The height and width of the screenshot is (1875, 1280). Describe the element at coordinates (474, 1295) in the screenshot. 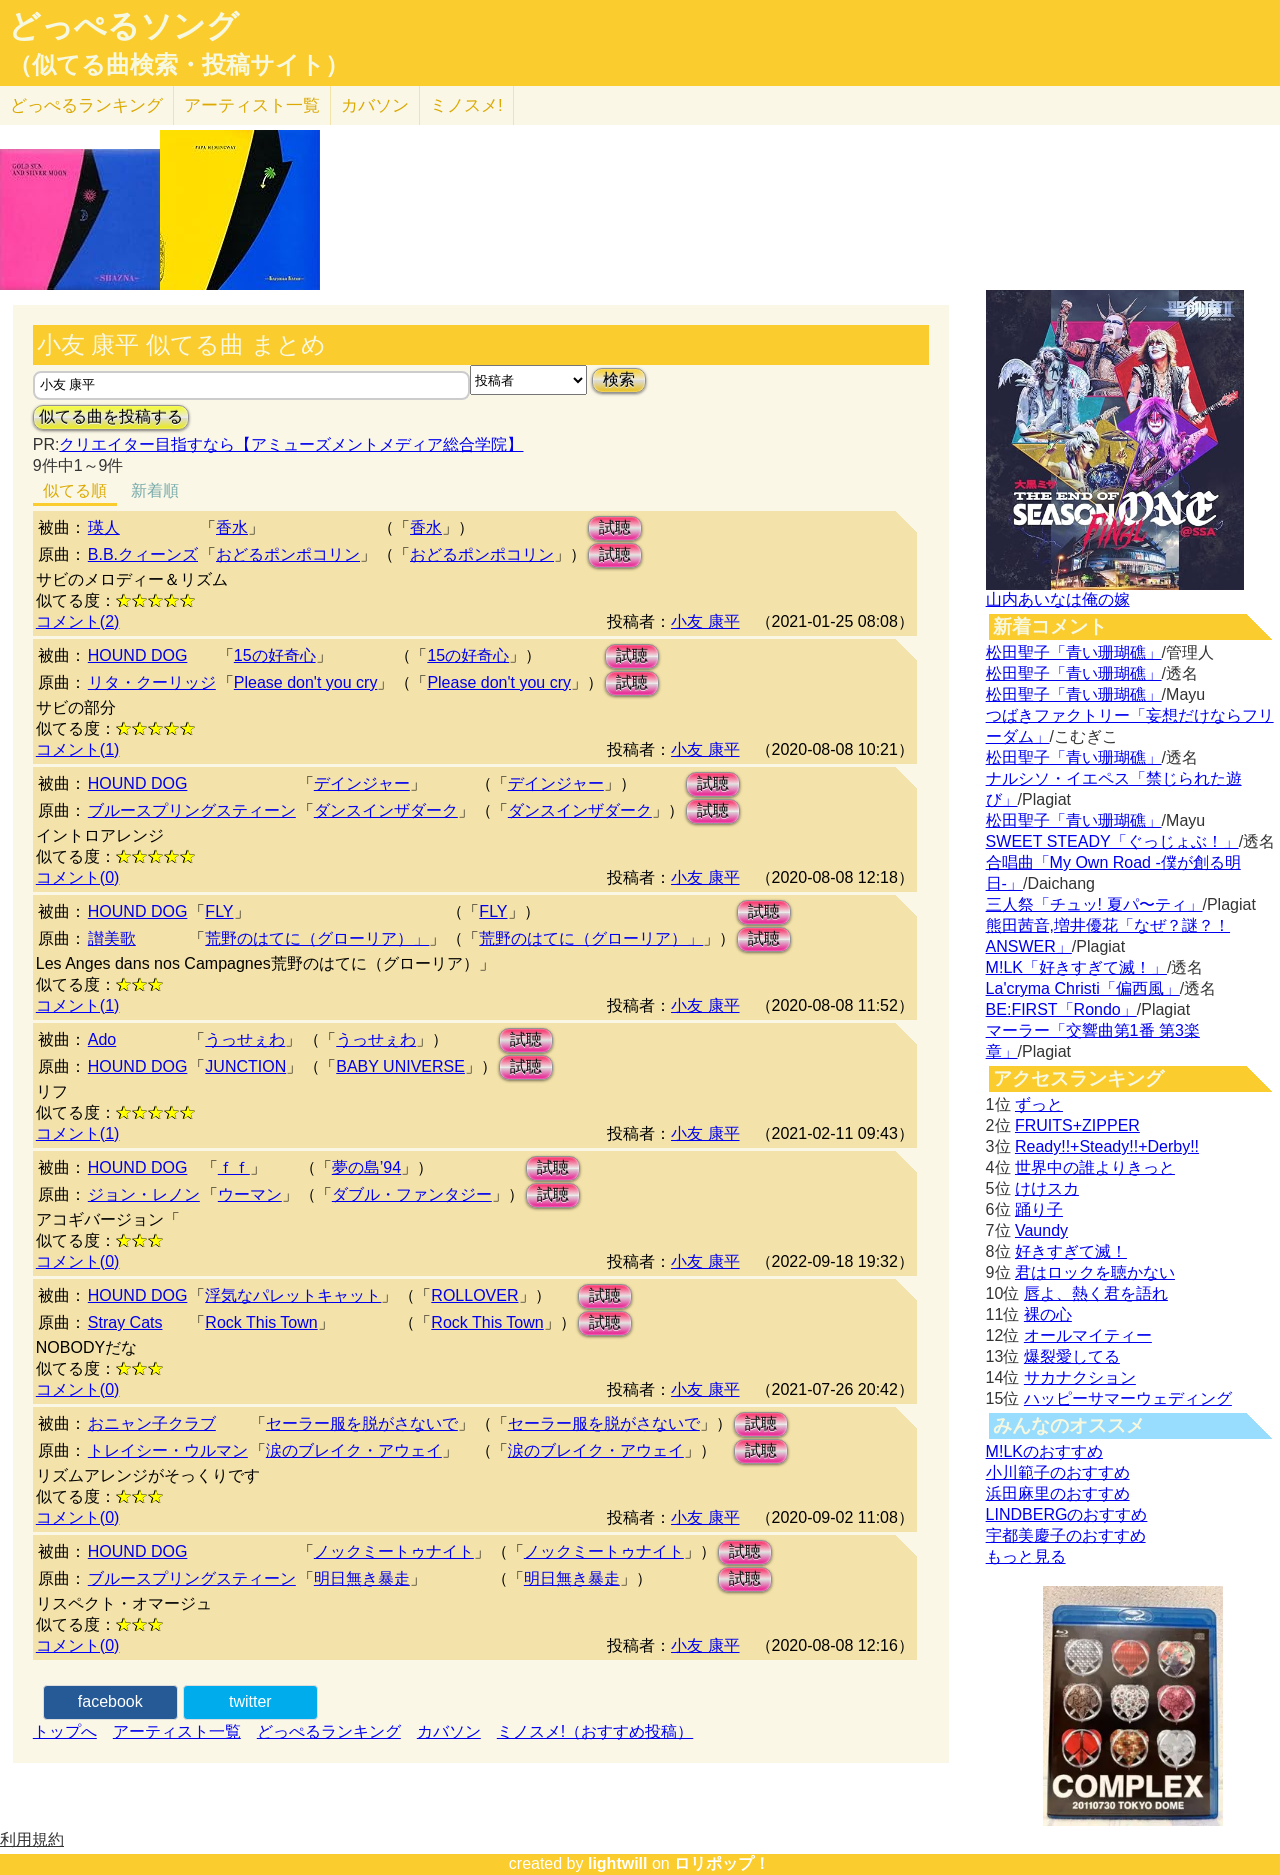

I see `ROLLOVER` at that location.